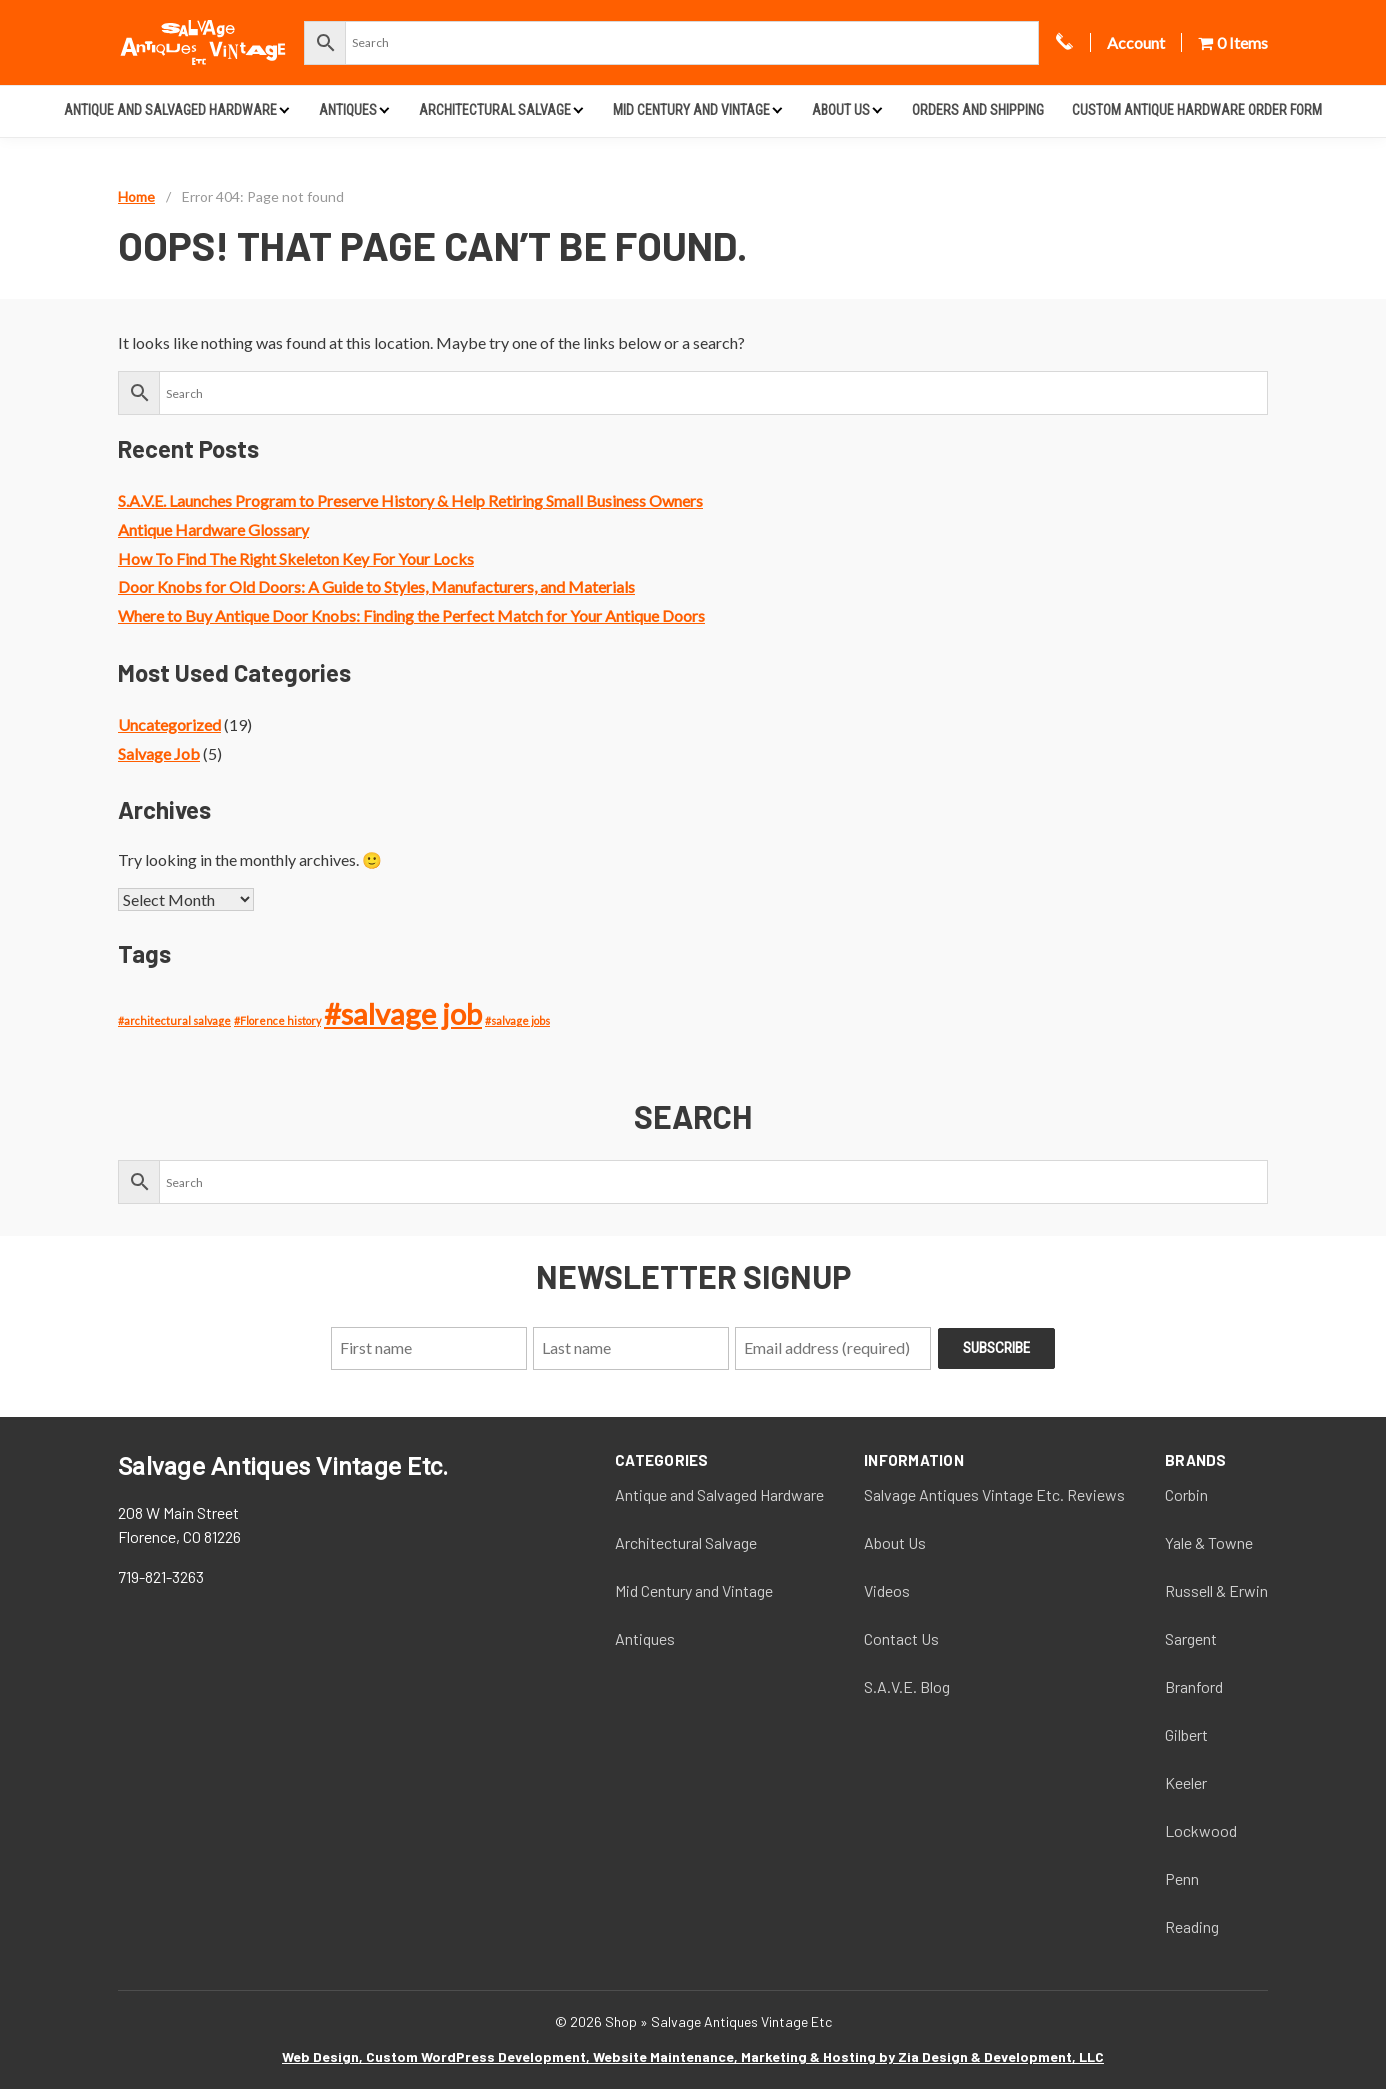 Image resolution: width=1386 pixels, height=2089 pixels. I want to click on S.A.V.E. Blog, so click(907, 1686).